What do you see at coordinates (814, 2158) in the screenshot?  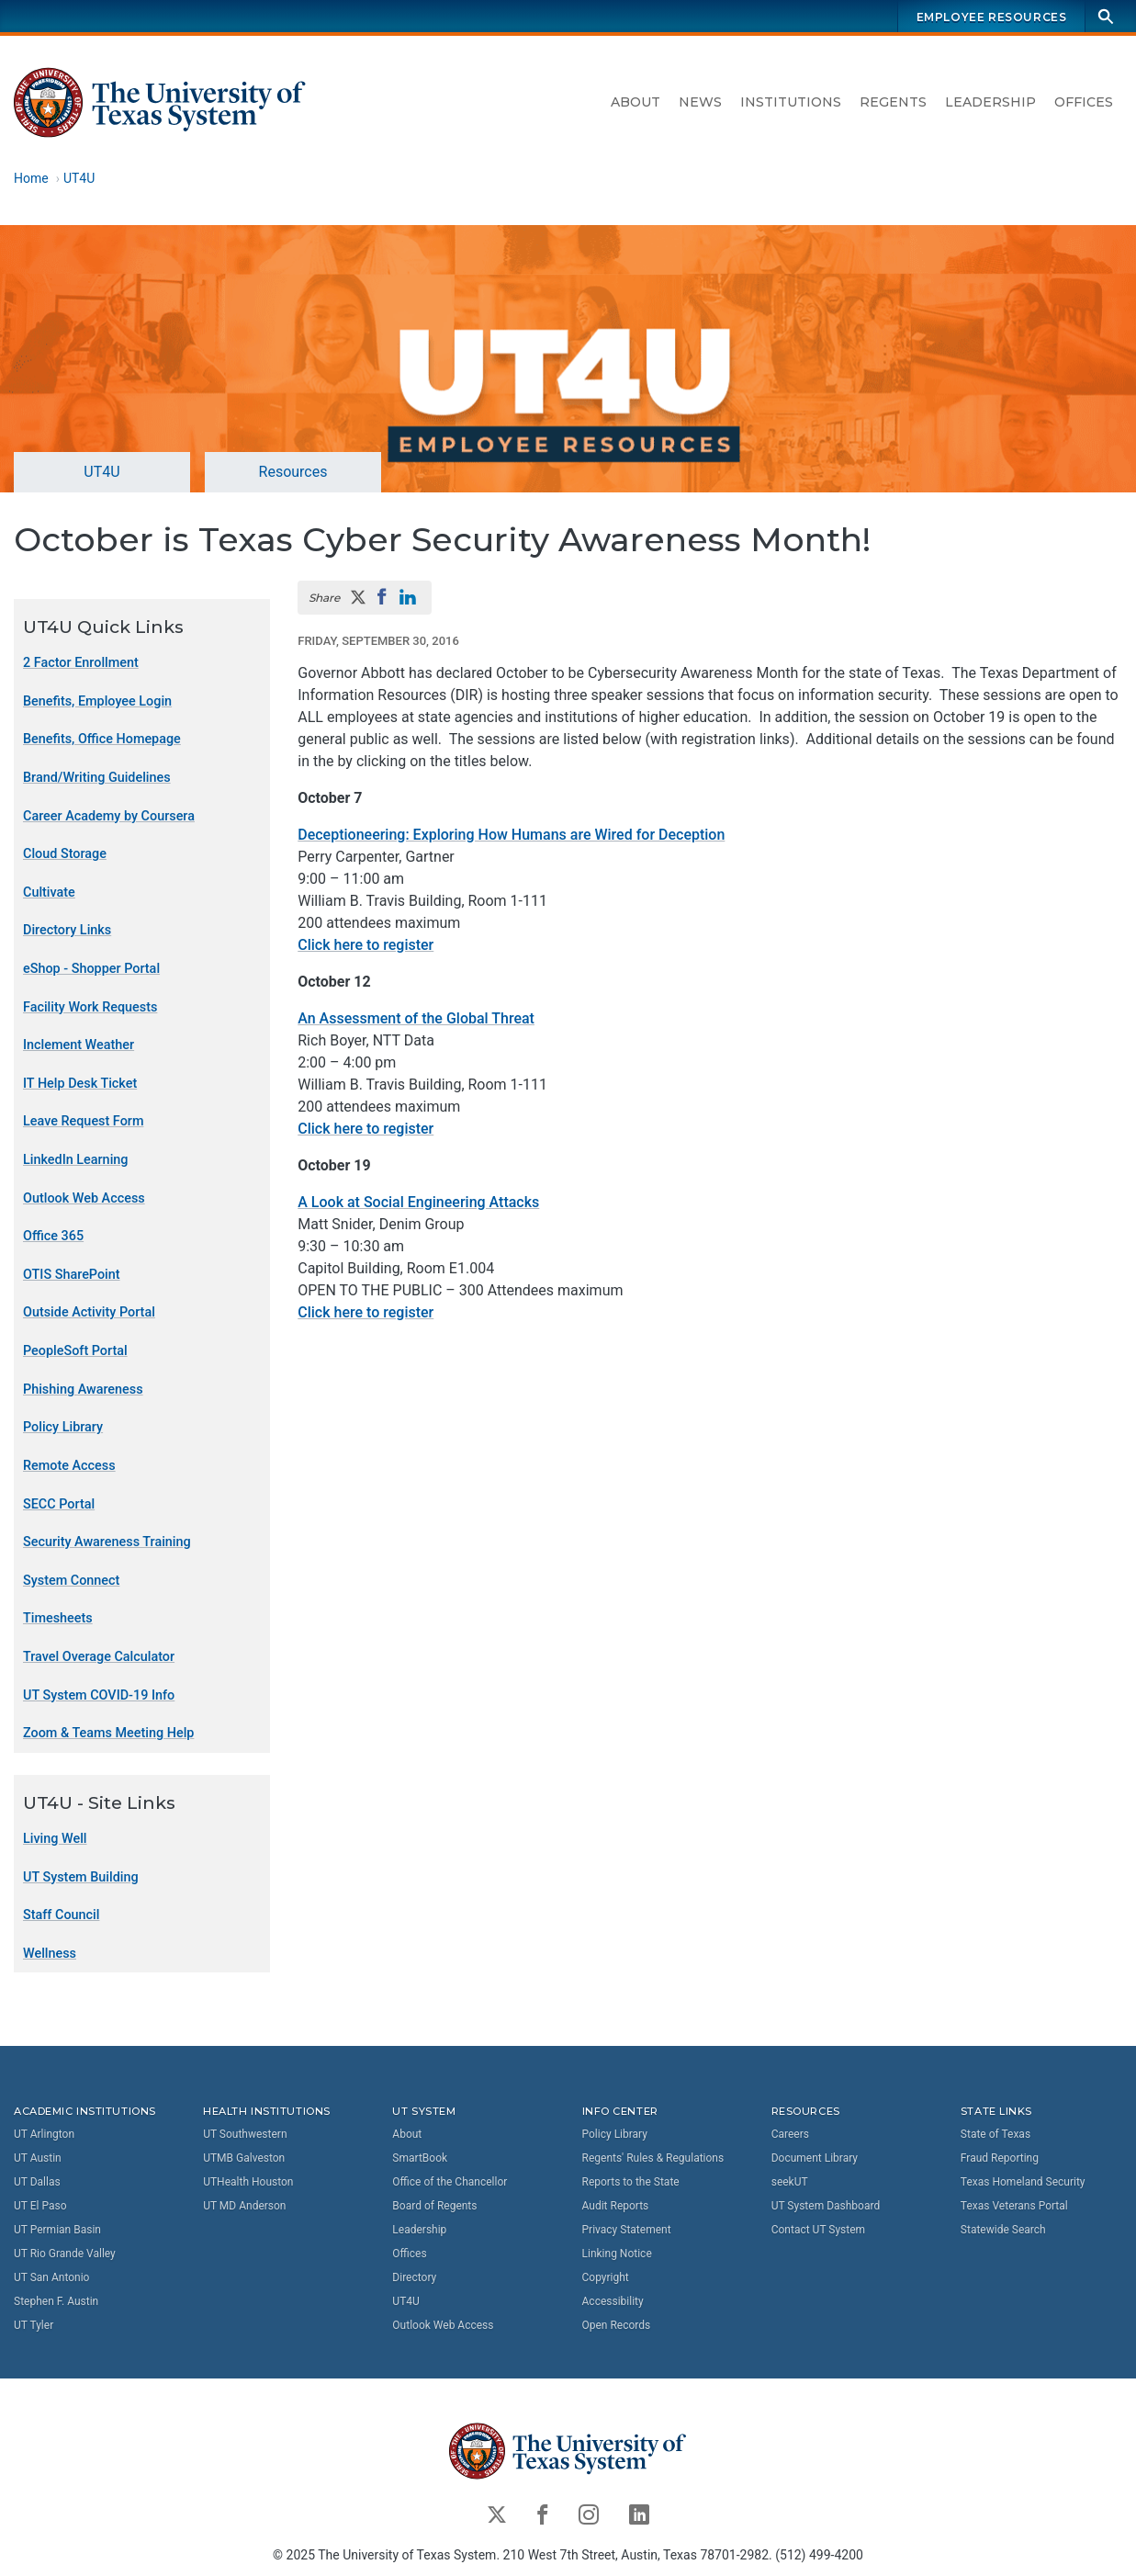 I see `Document Library` at bounding box center [814, 2158].